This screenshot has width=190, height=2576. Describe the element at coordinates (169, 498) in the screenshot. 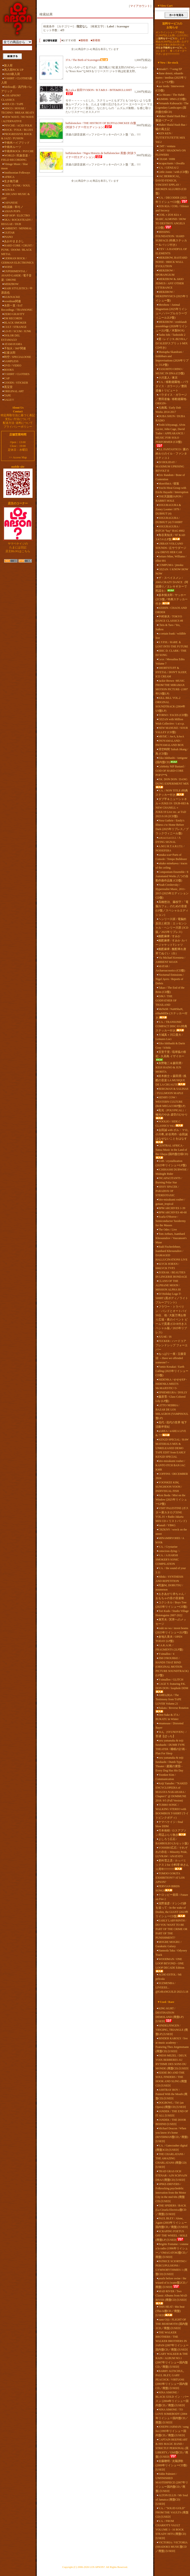

I see `THE天国畑JAPON / RABBIT HOLE` at that location.